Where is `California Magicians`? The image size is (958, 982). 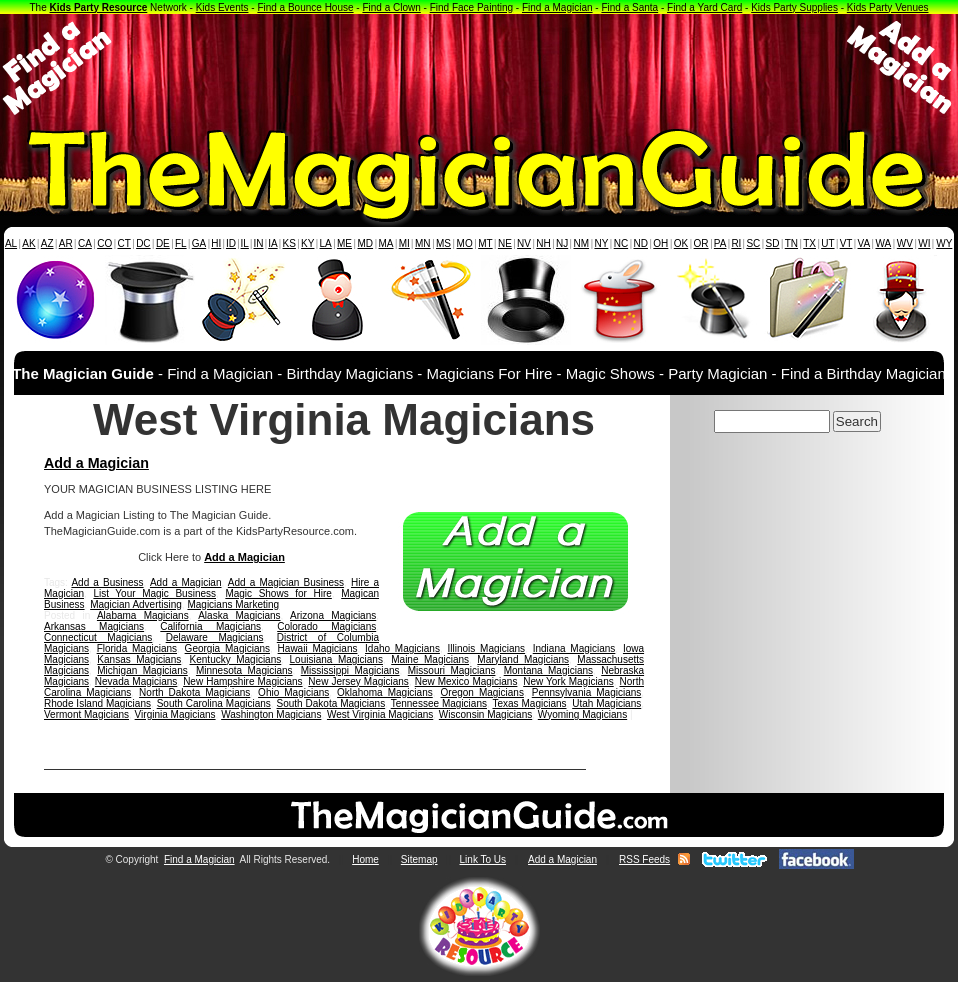
California Magicians is located at coordinates (210, 626).